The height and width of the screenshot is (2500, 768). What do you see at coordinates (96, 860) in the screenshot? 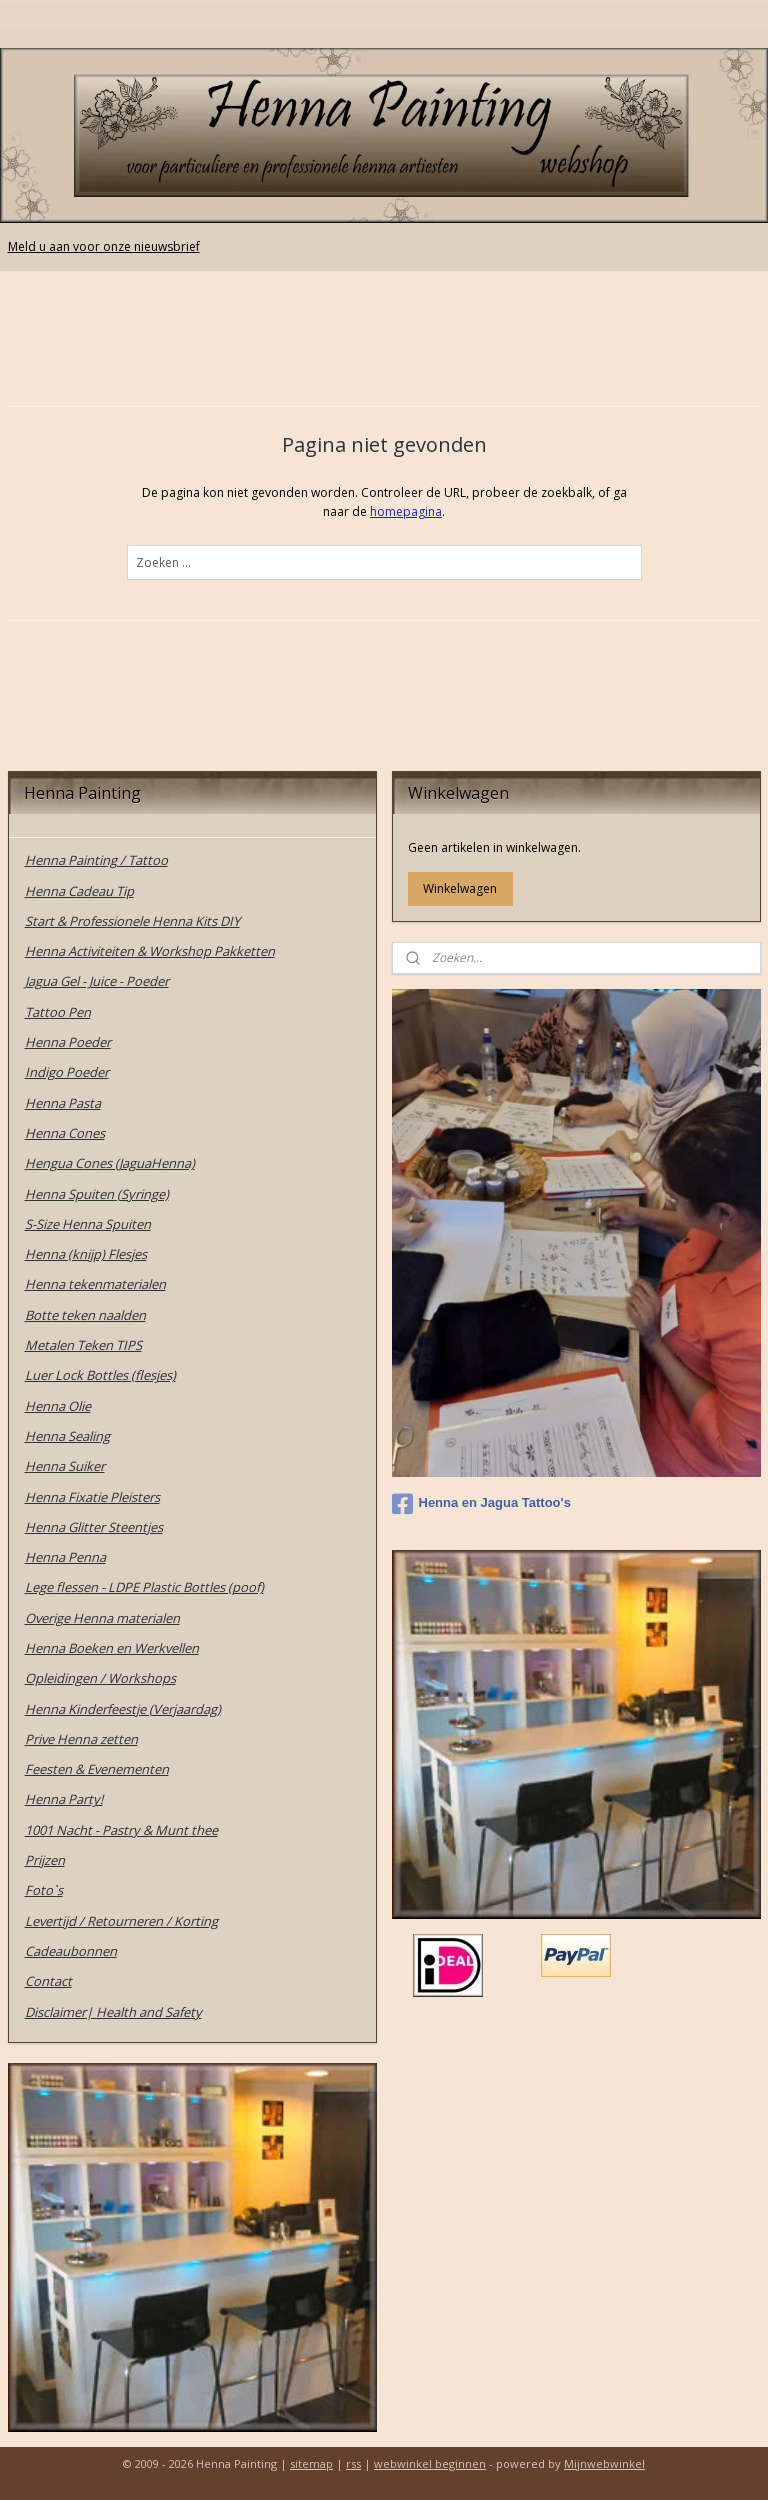
I see `Henna Painting / Tattoo` at bounding box center [96, 860].